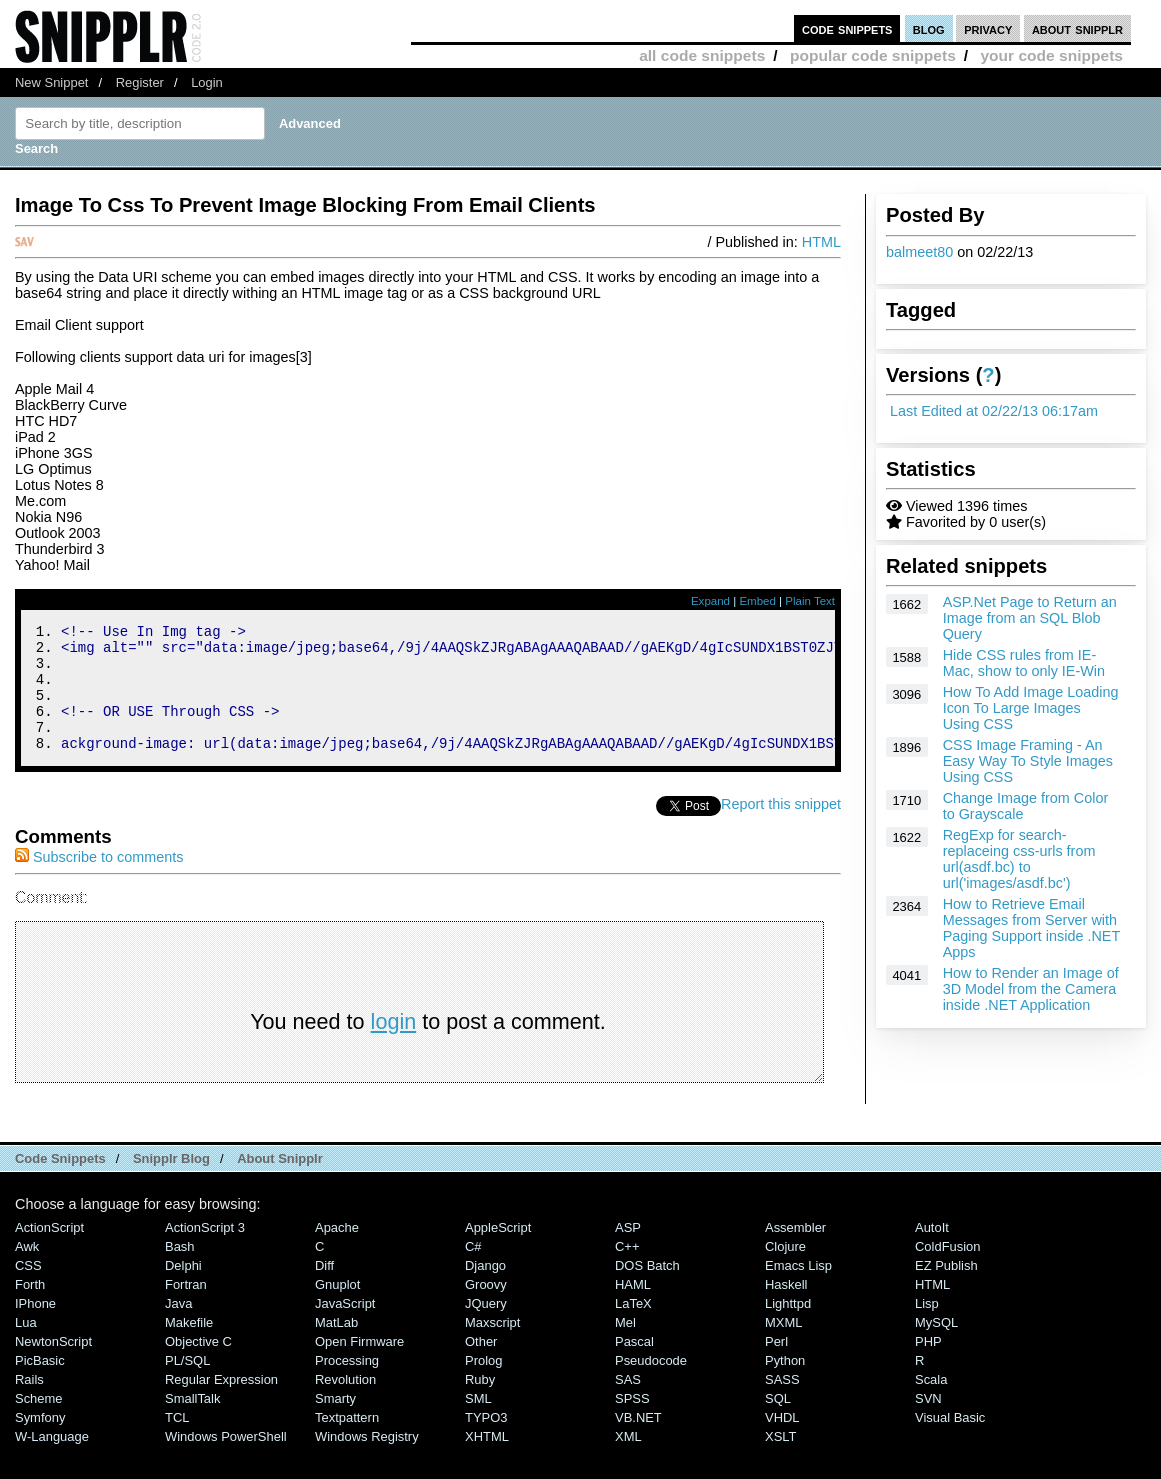 The image size is (1161, 1479). Describe the element at coordinates (99, 881) in the screenshot. I see `Subscribe to comments` at that location.